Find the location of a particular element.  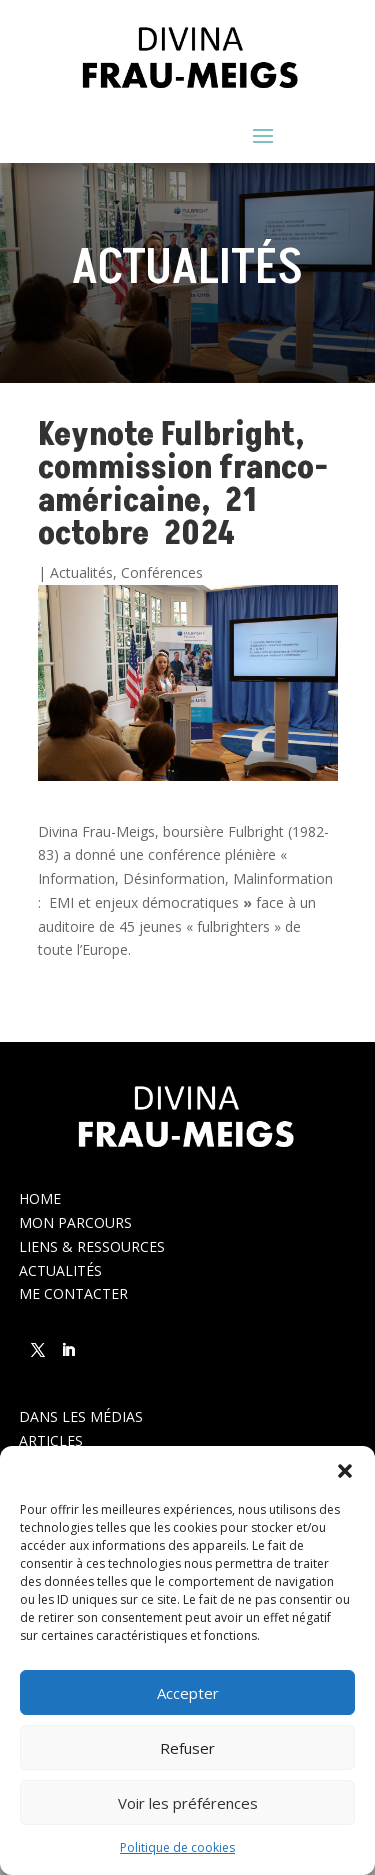

DANS LES MÉDIAS is located at coordinates (81, 1416).